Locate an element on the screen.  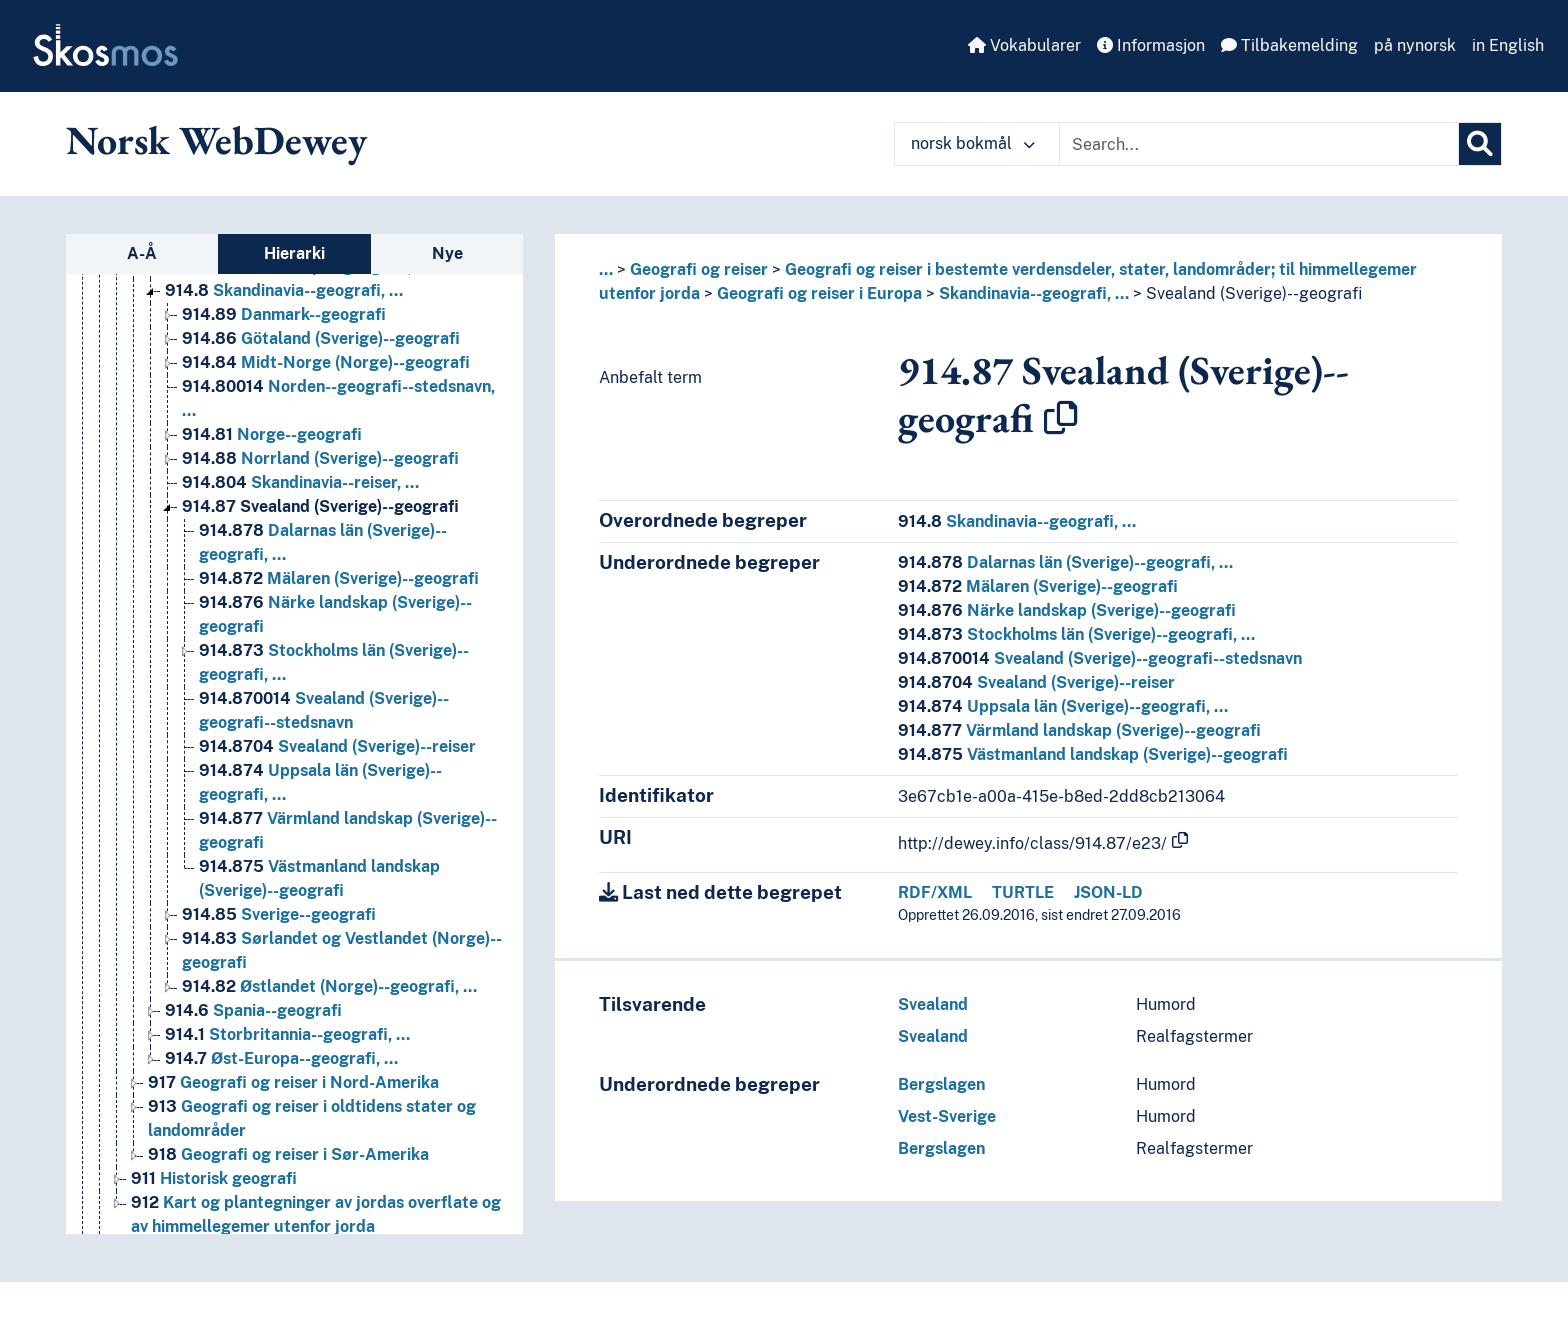
Spania--geografi [Go to the concept page] is located at coordinates (253, 1010).